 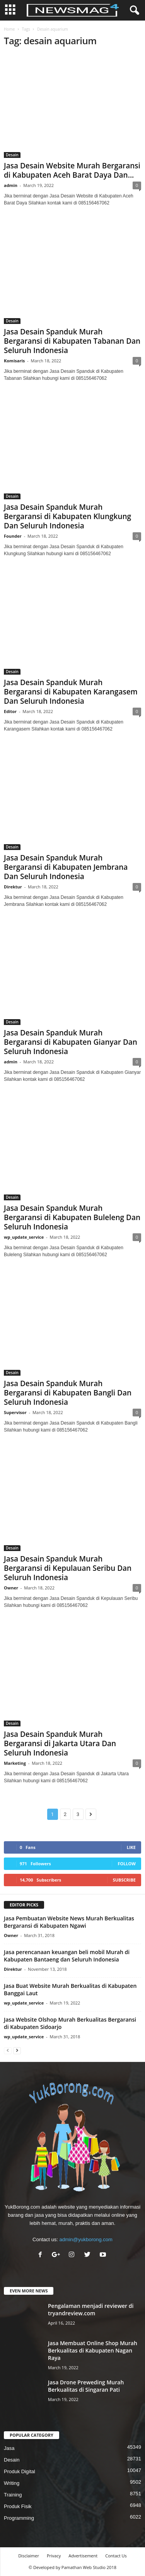 I want to click on Disclaimer, so click(x=28, y=2556).